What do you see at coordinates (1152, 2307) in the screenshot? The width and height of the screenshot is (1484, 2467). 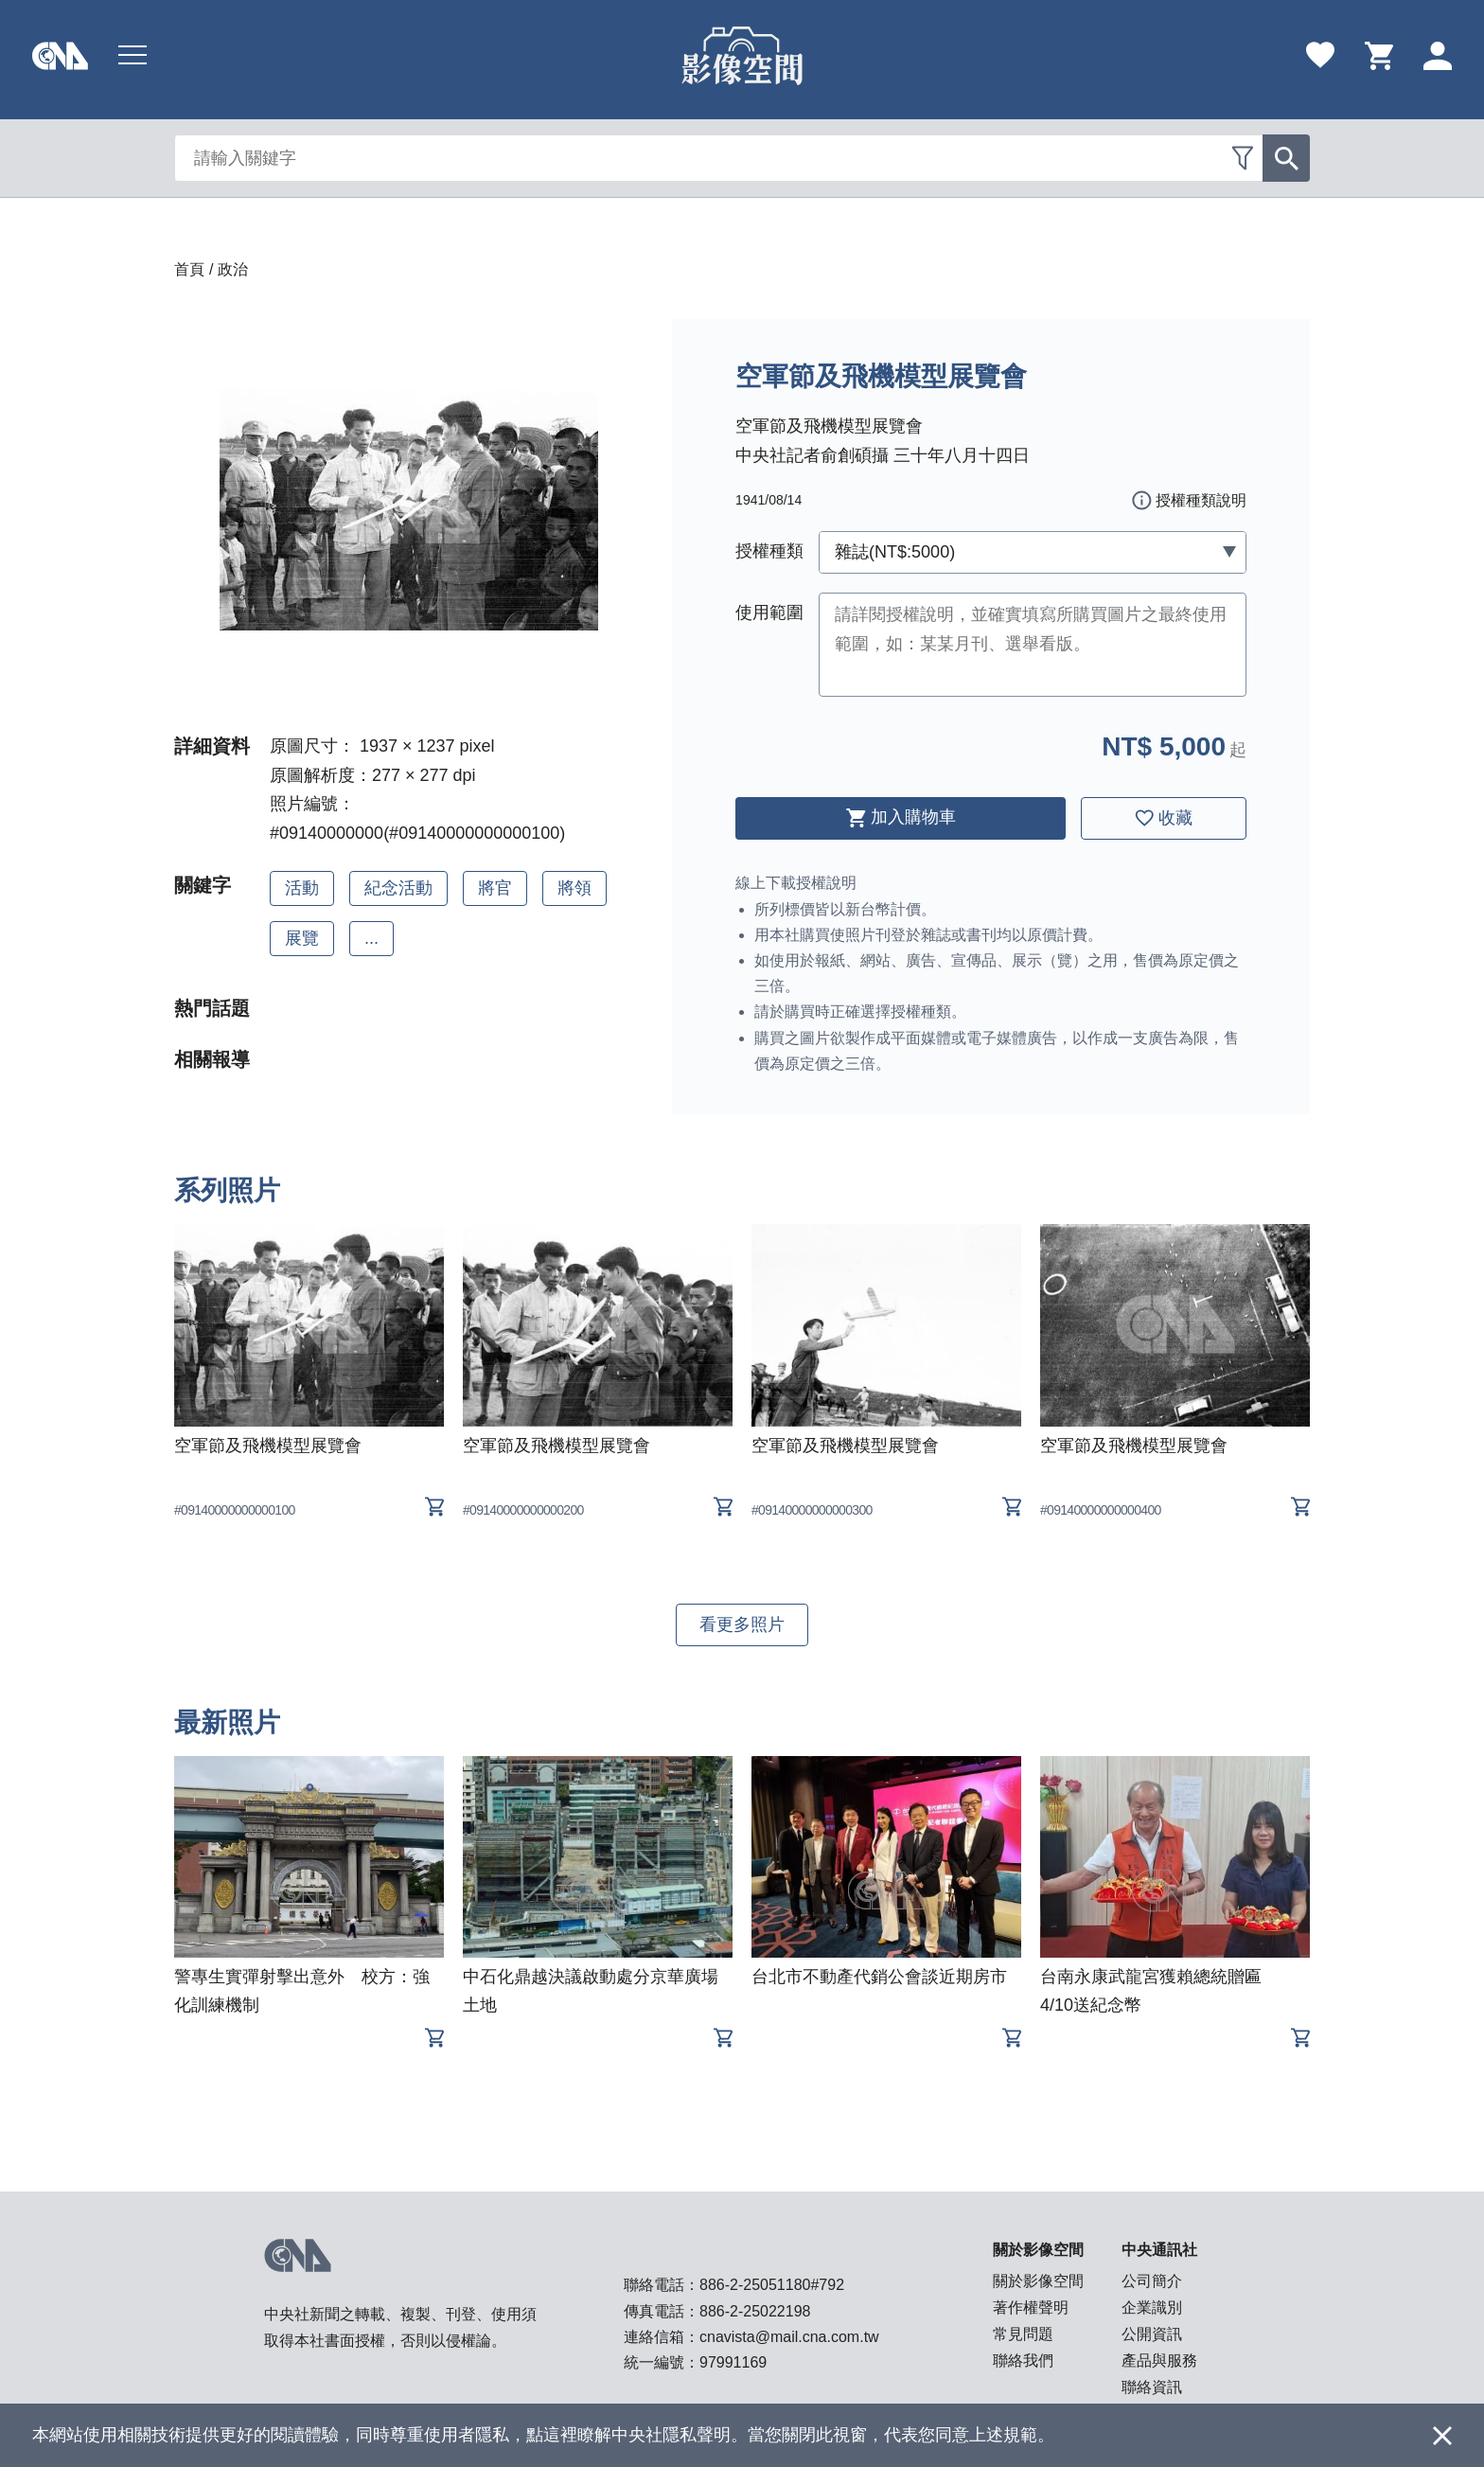 I see `企業識別` at bounding box center [1152, 2307].